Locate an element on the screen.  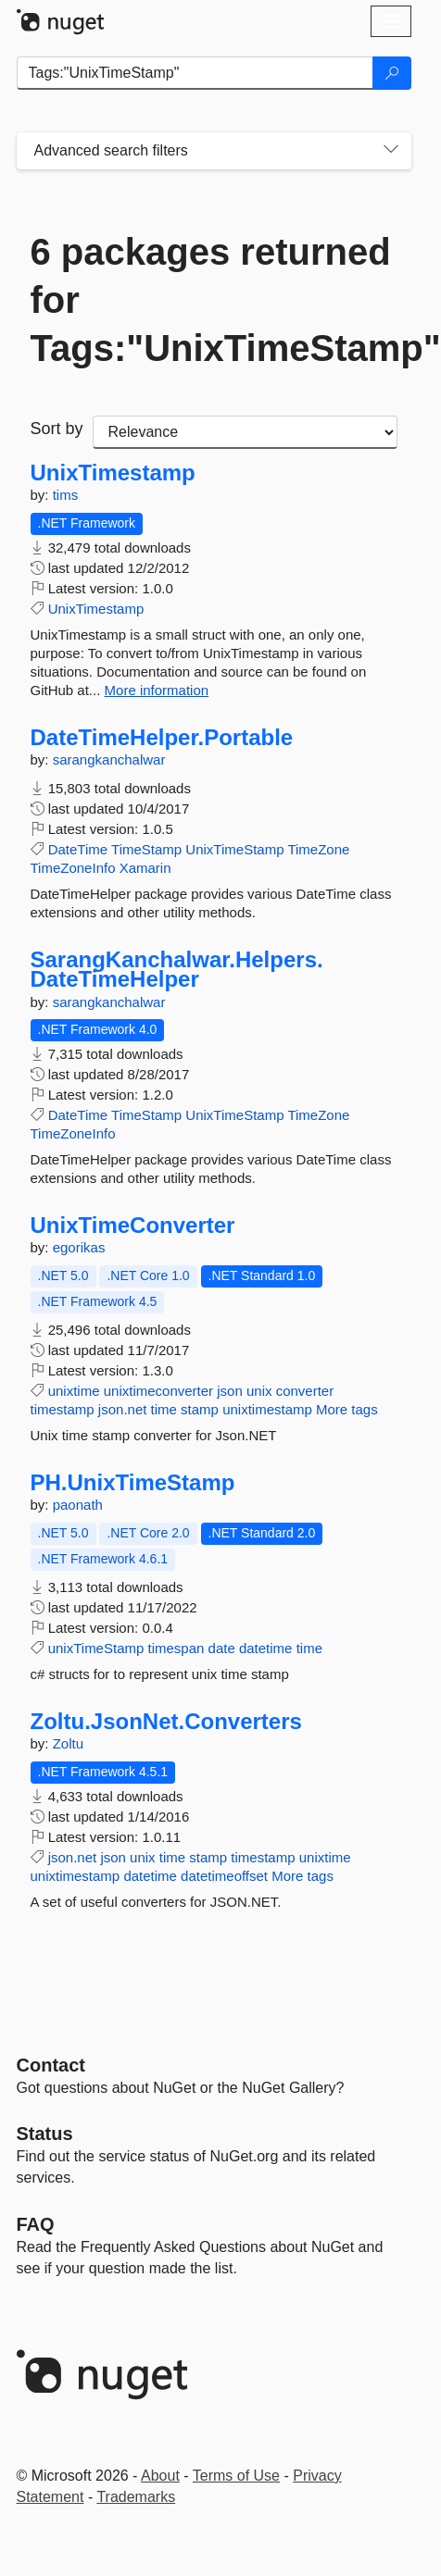
DateTimeHelper.Portable is located at coordinates (162, 738).